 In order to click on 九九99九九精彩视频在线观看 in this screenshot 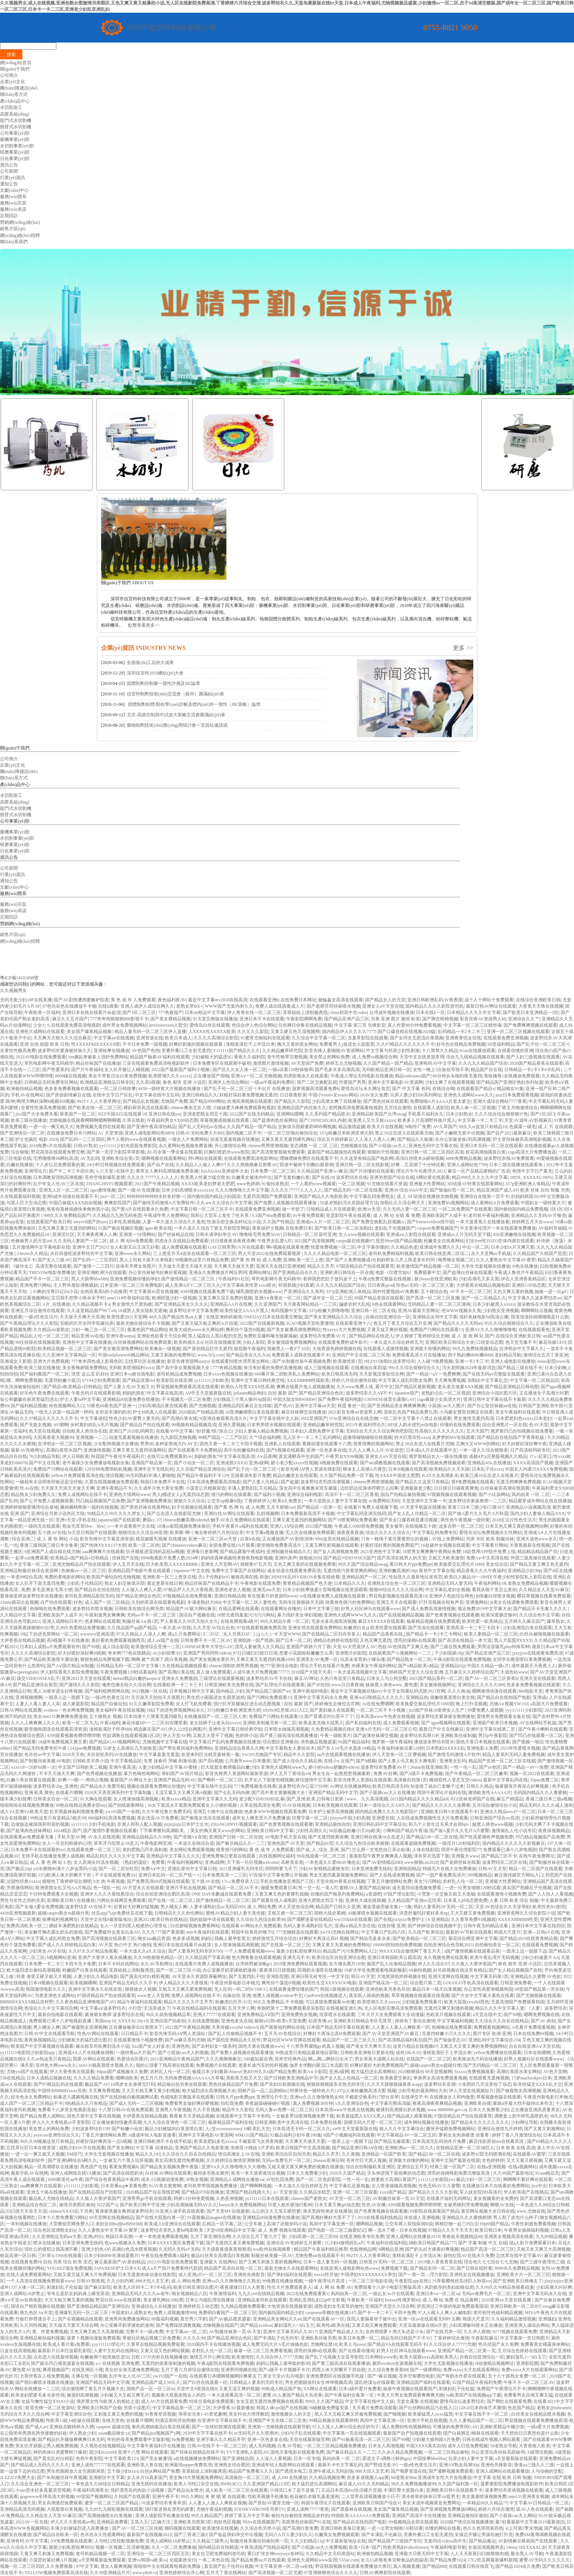, I will do `click(114, 2509)`.